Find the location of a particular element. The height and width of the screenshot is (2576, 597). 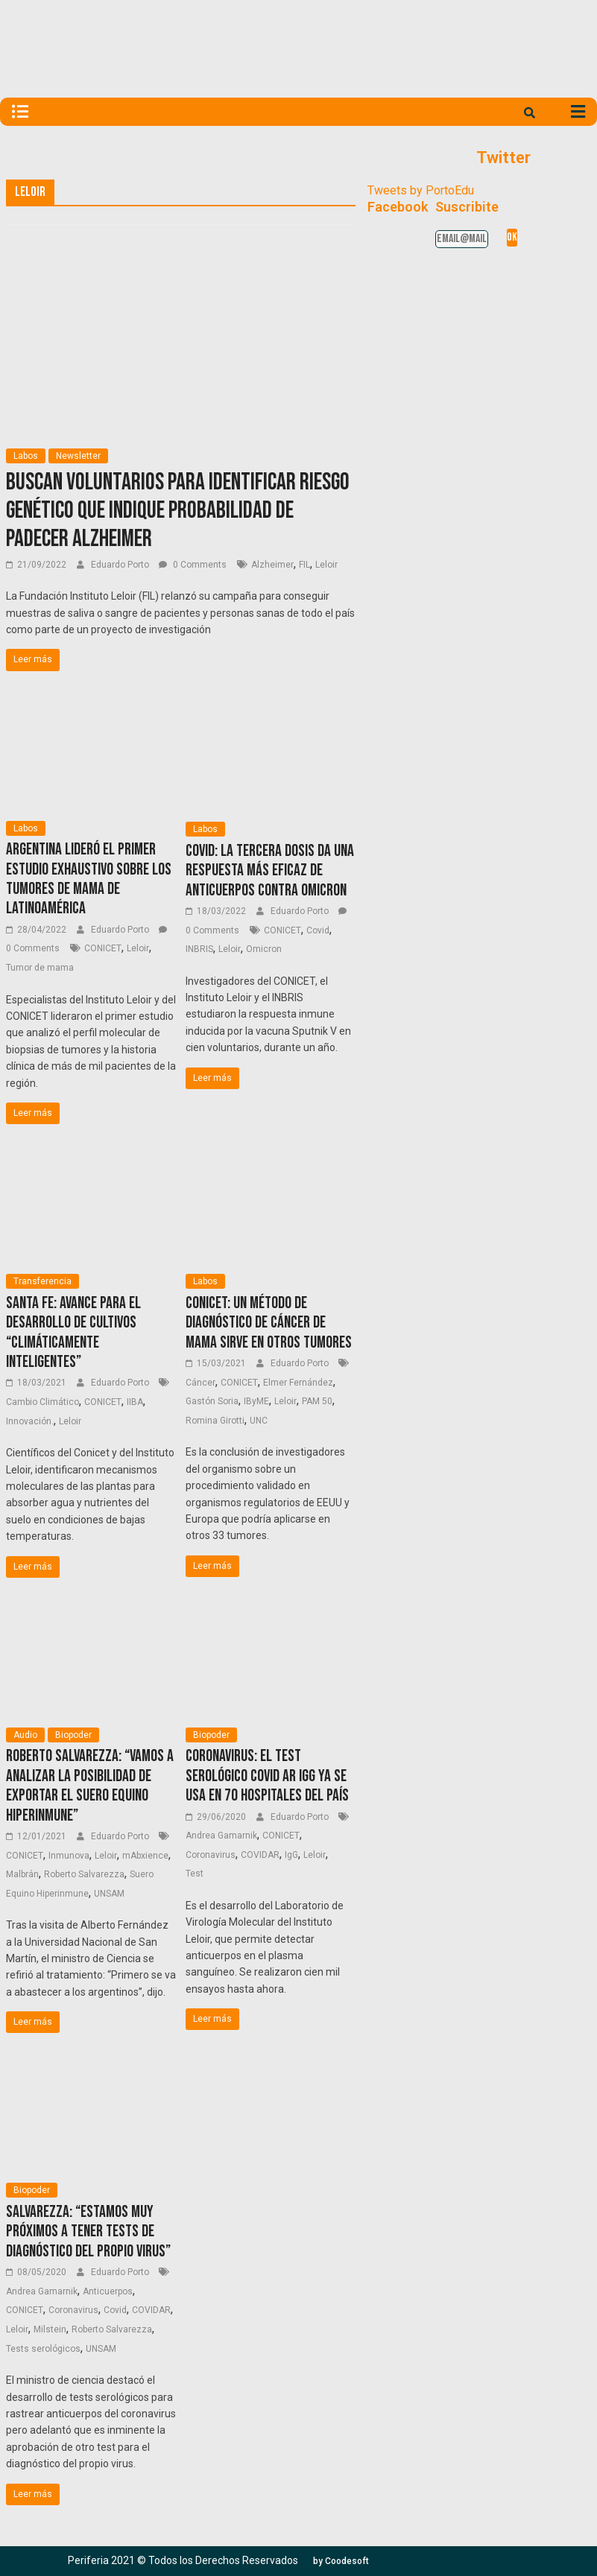

PAM 50 is located at coordinates (317, 1401).